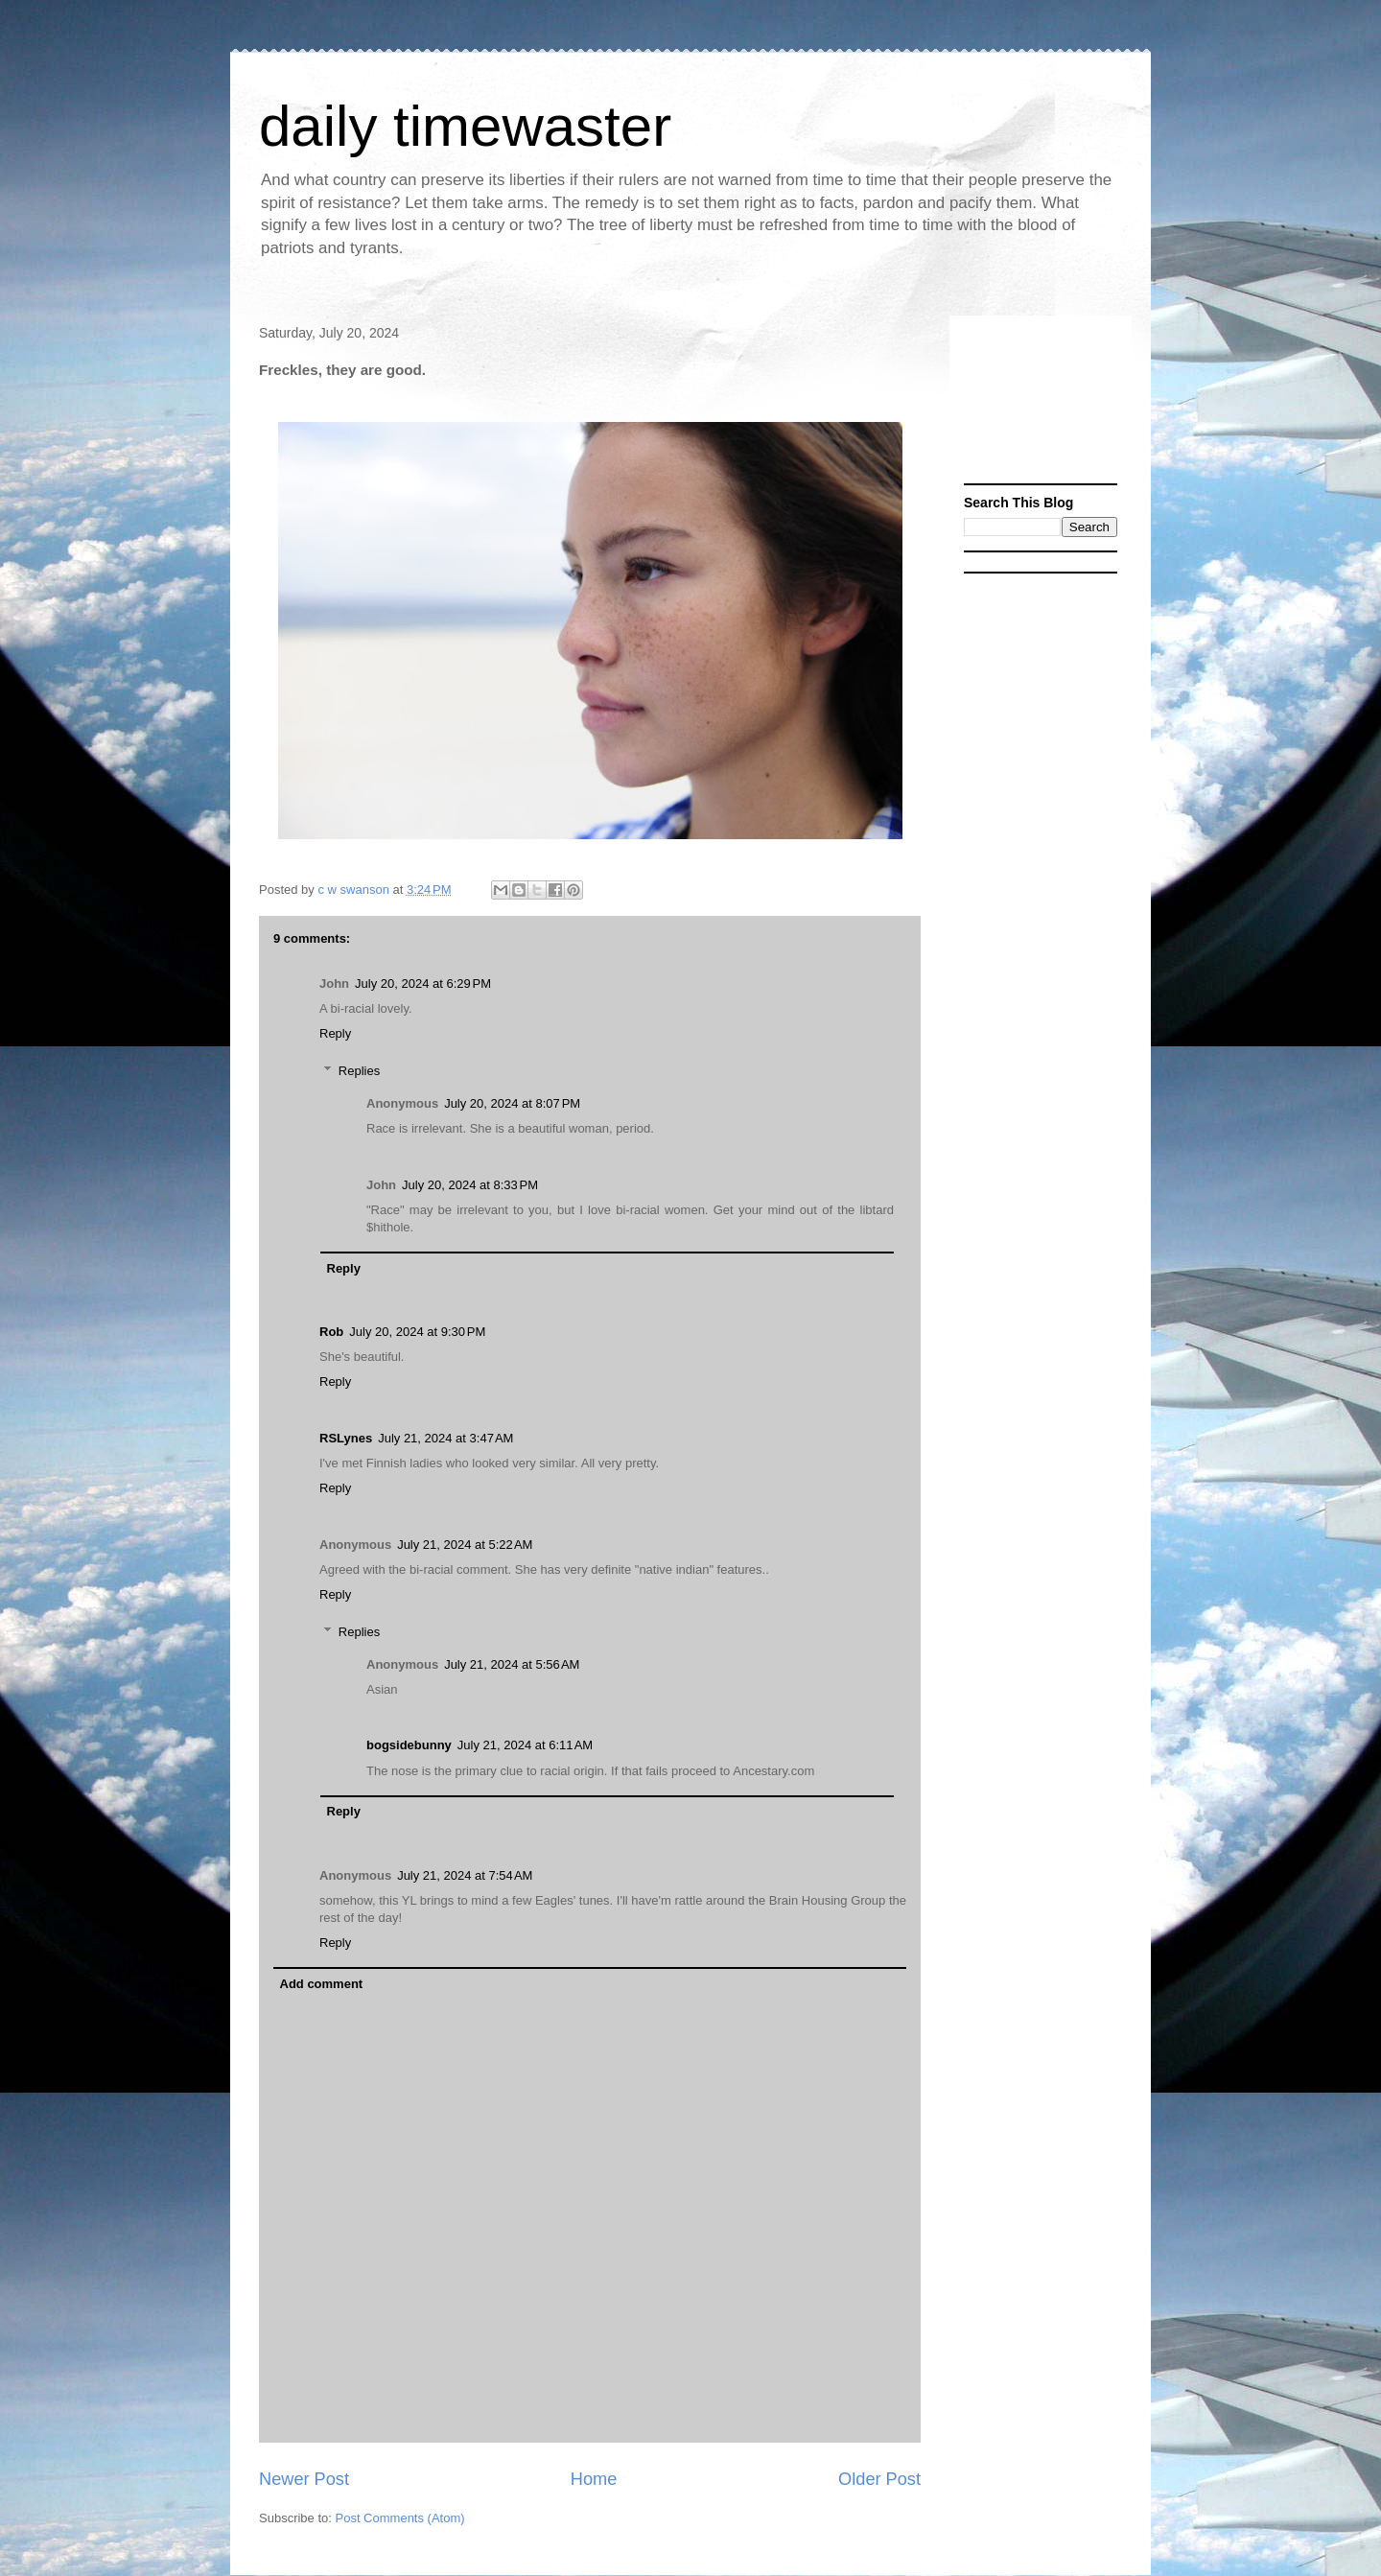 This screenshot has width=1381, height=2576. Describe the element at coordinates (445, 1438) in the screenshot. I see `July 21, 2024 at 3:47 AM` at that location.